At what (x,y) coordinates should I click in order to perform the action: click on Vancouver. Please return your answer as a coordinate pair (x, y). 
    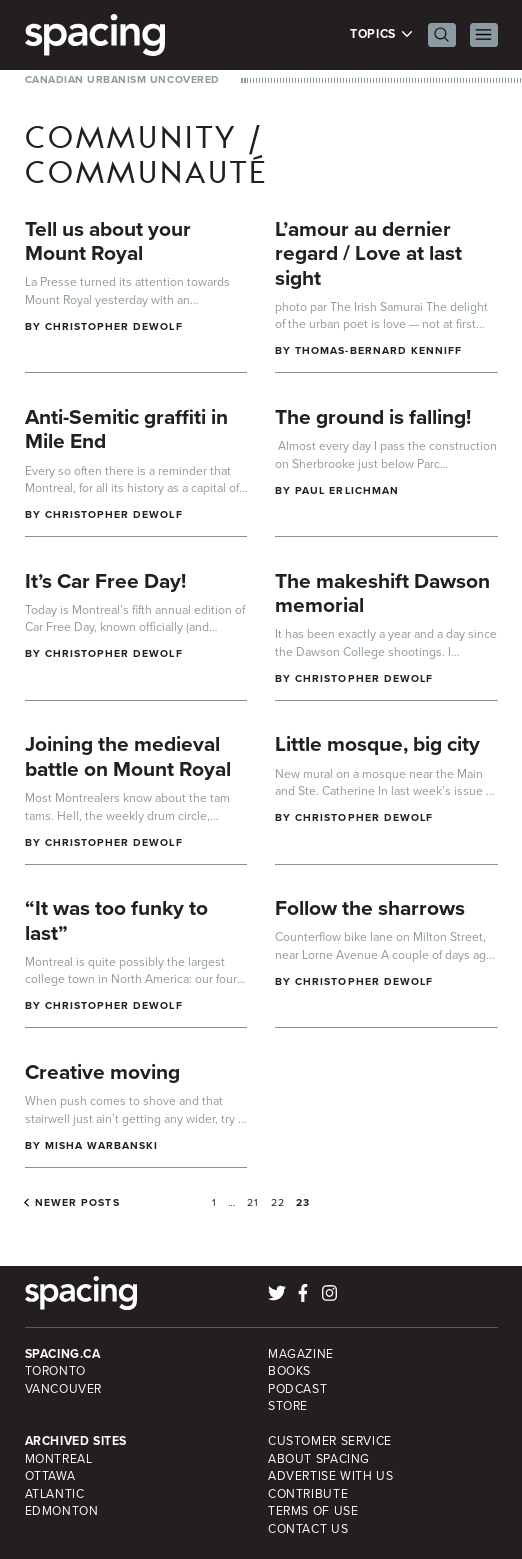
    Looking at the image, I should click on (64, 1389).